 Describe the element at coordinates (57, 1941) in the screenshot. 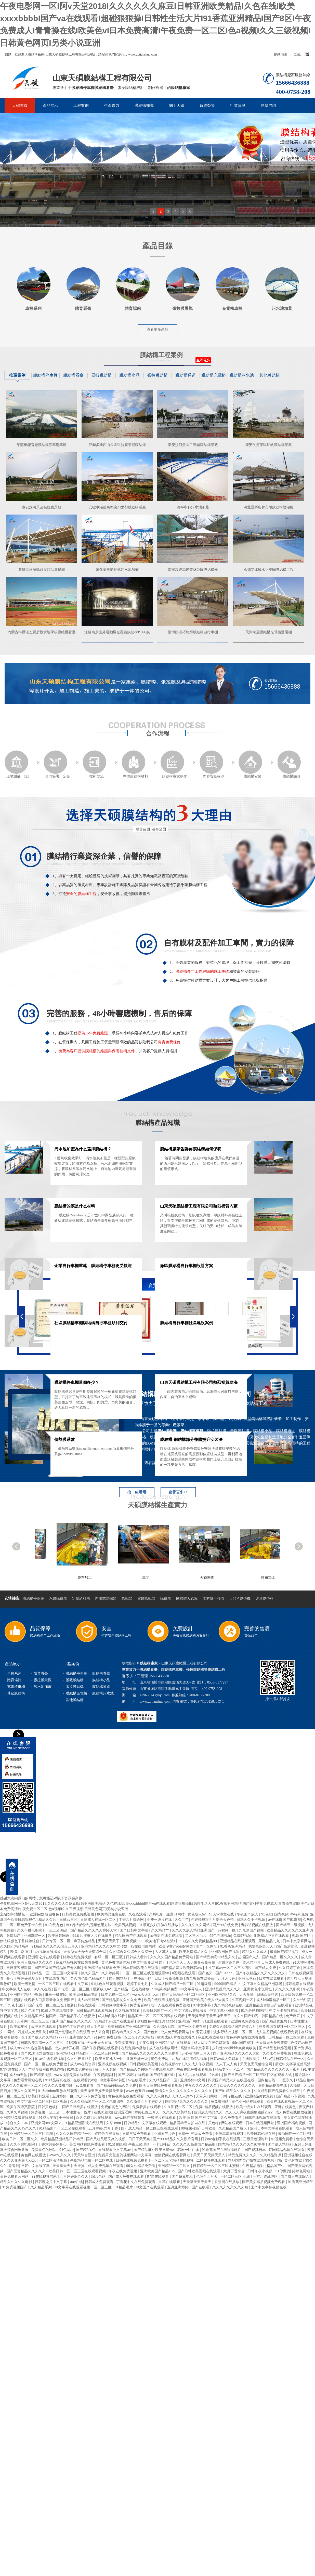

I see `日韩专区一区二区` at that location.